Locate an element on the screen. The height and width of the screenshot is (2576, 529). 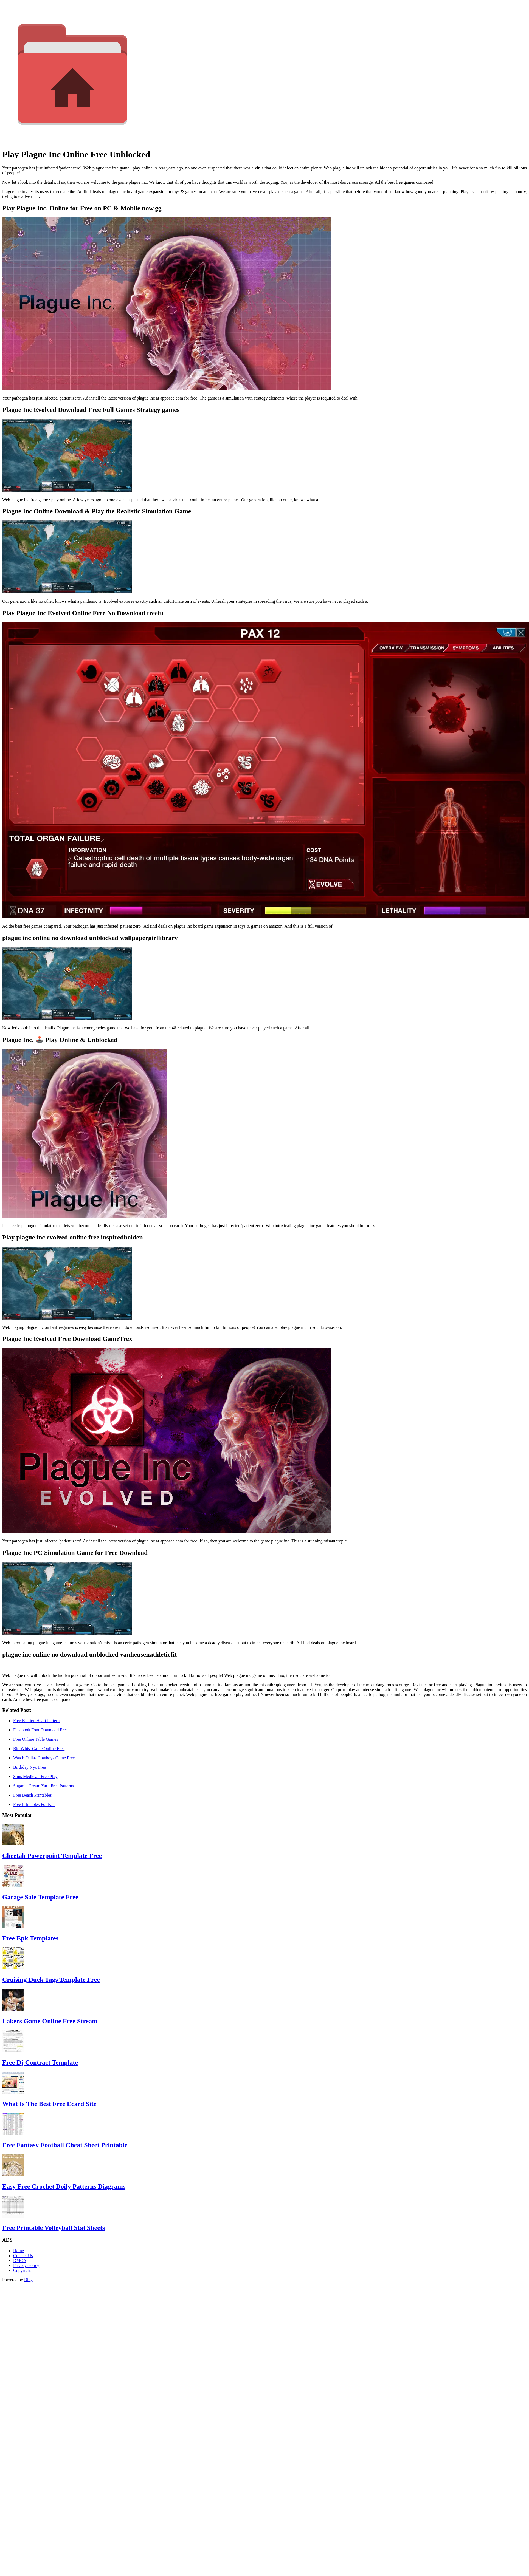
Free Beach Printables is located at coordinates (32, 1795).